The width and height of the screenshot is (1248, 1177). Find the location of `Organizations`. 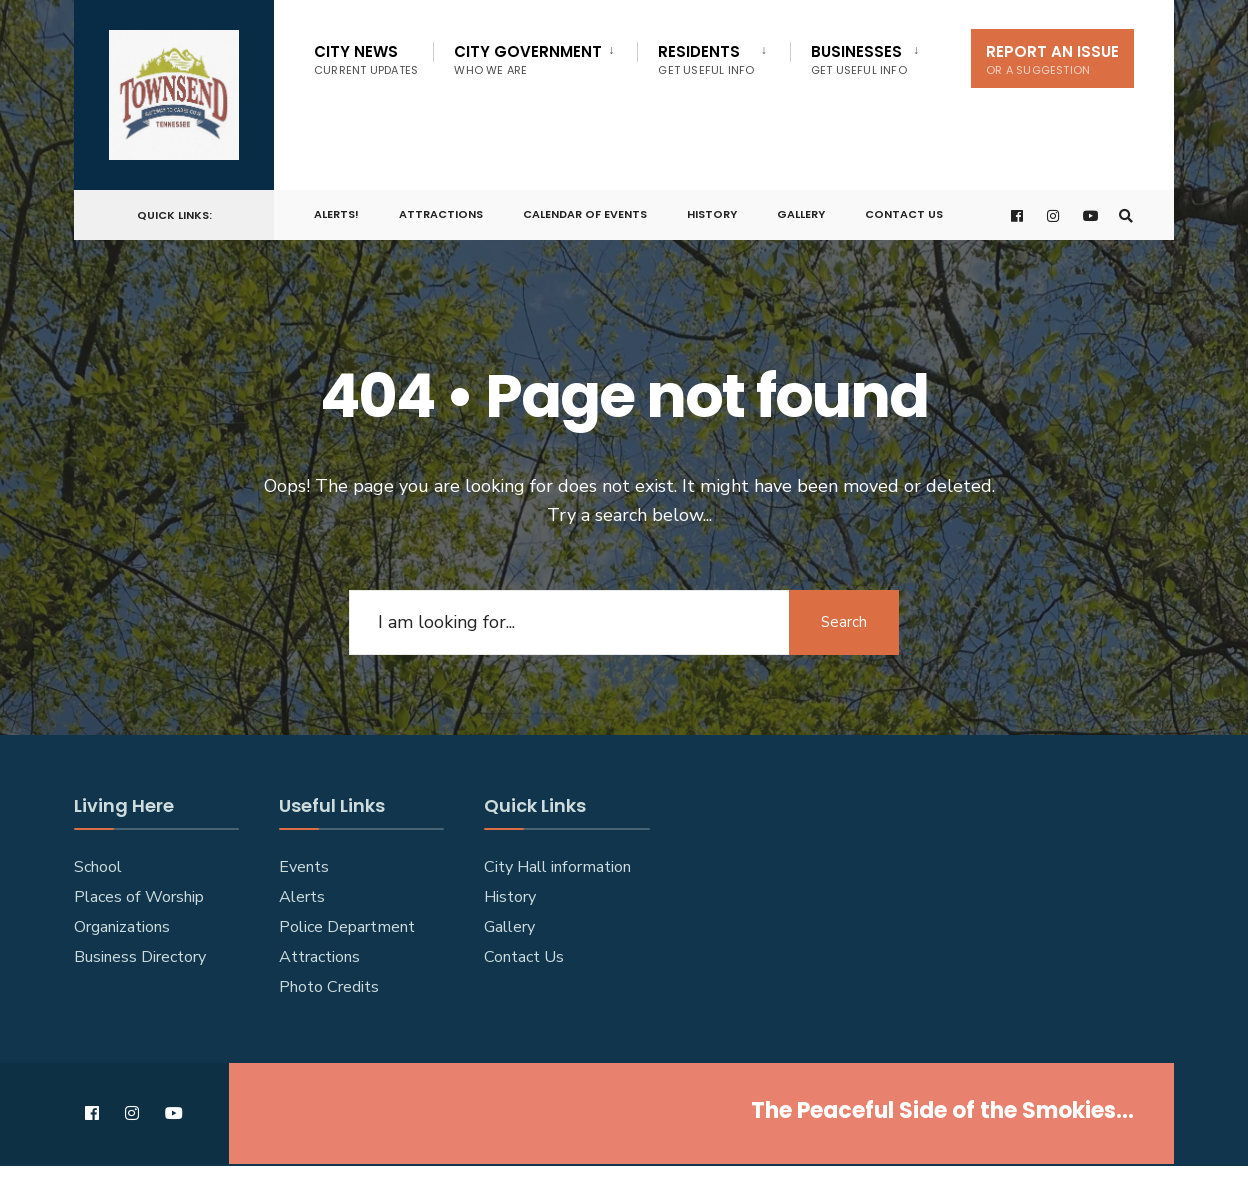

Organizations is located at coordinates (122, 927).